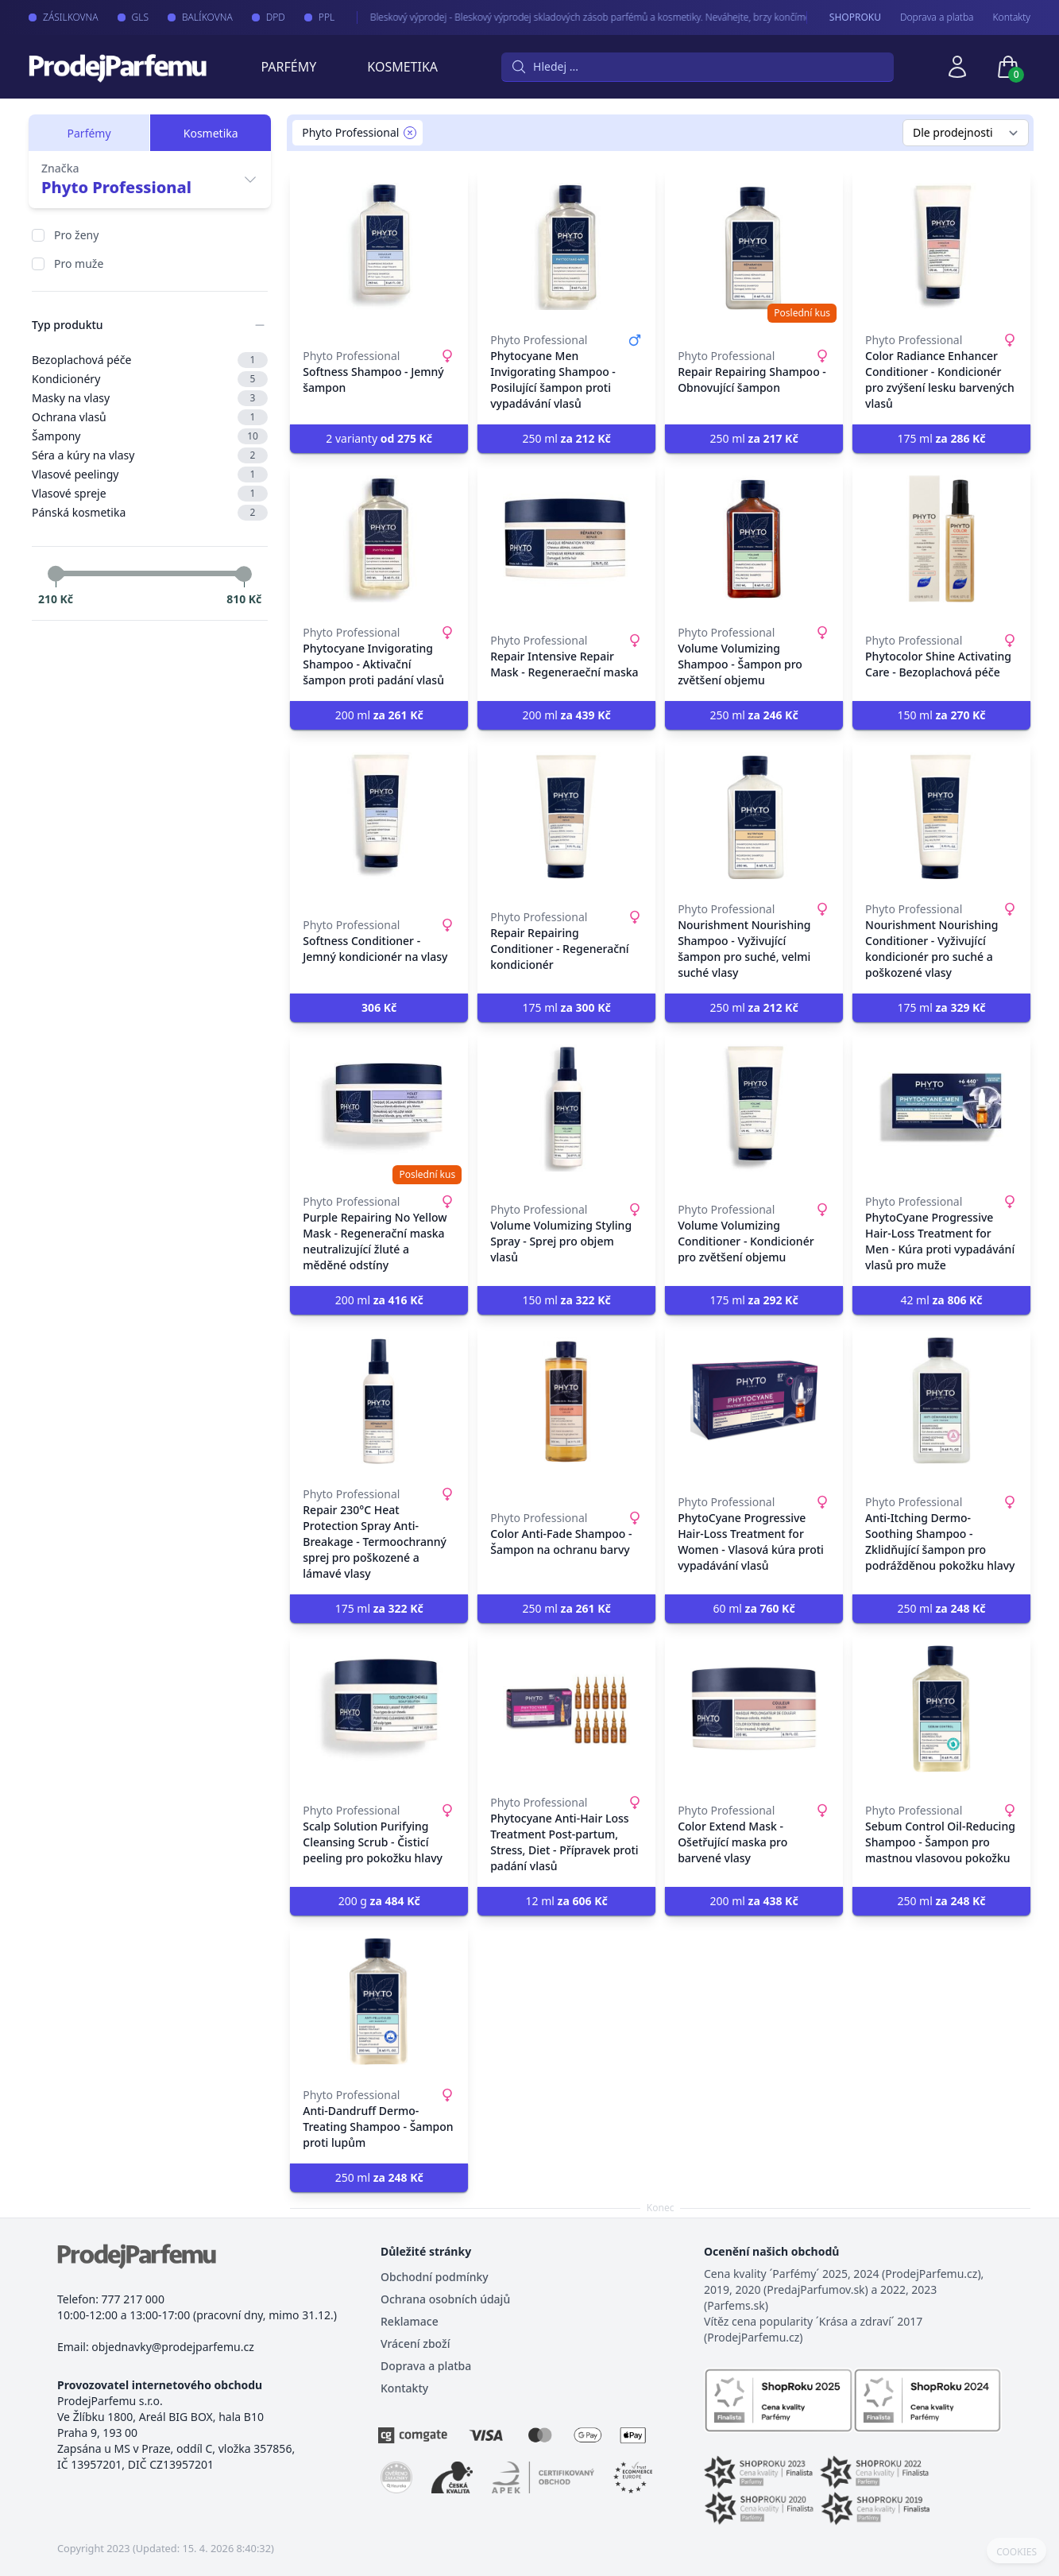  What do you see at coordinates (150, 455) in the screenshot?
I see `Séra a kúry na vlasy` at bounding box center [150, 455].